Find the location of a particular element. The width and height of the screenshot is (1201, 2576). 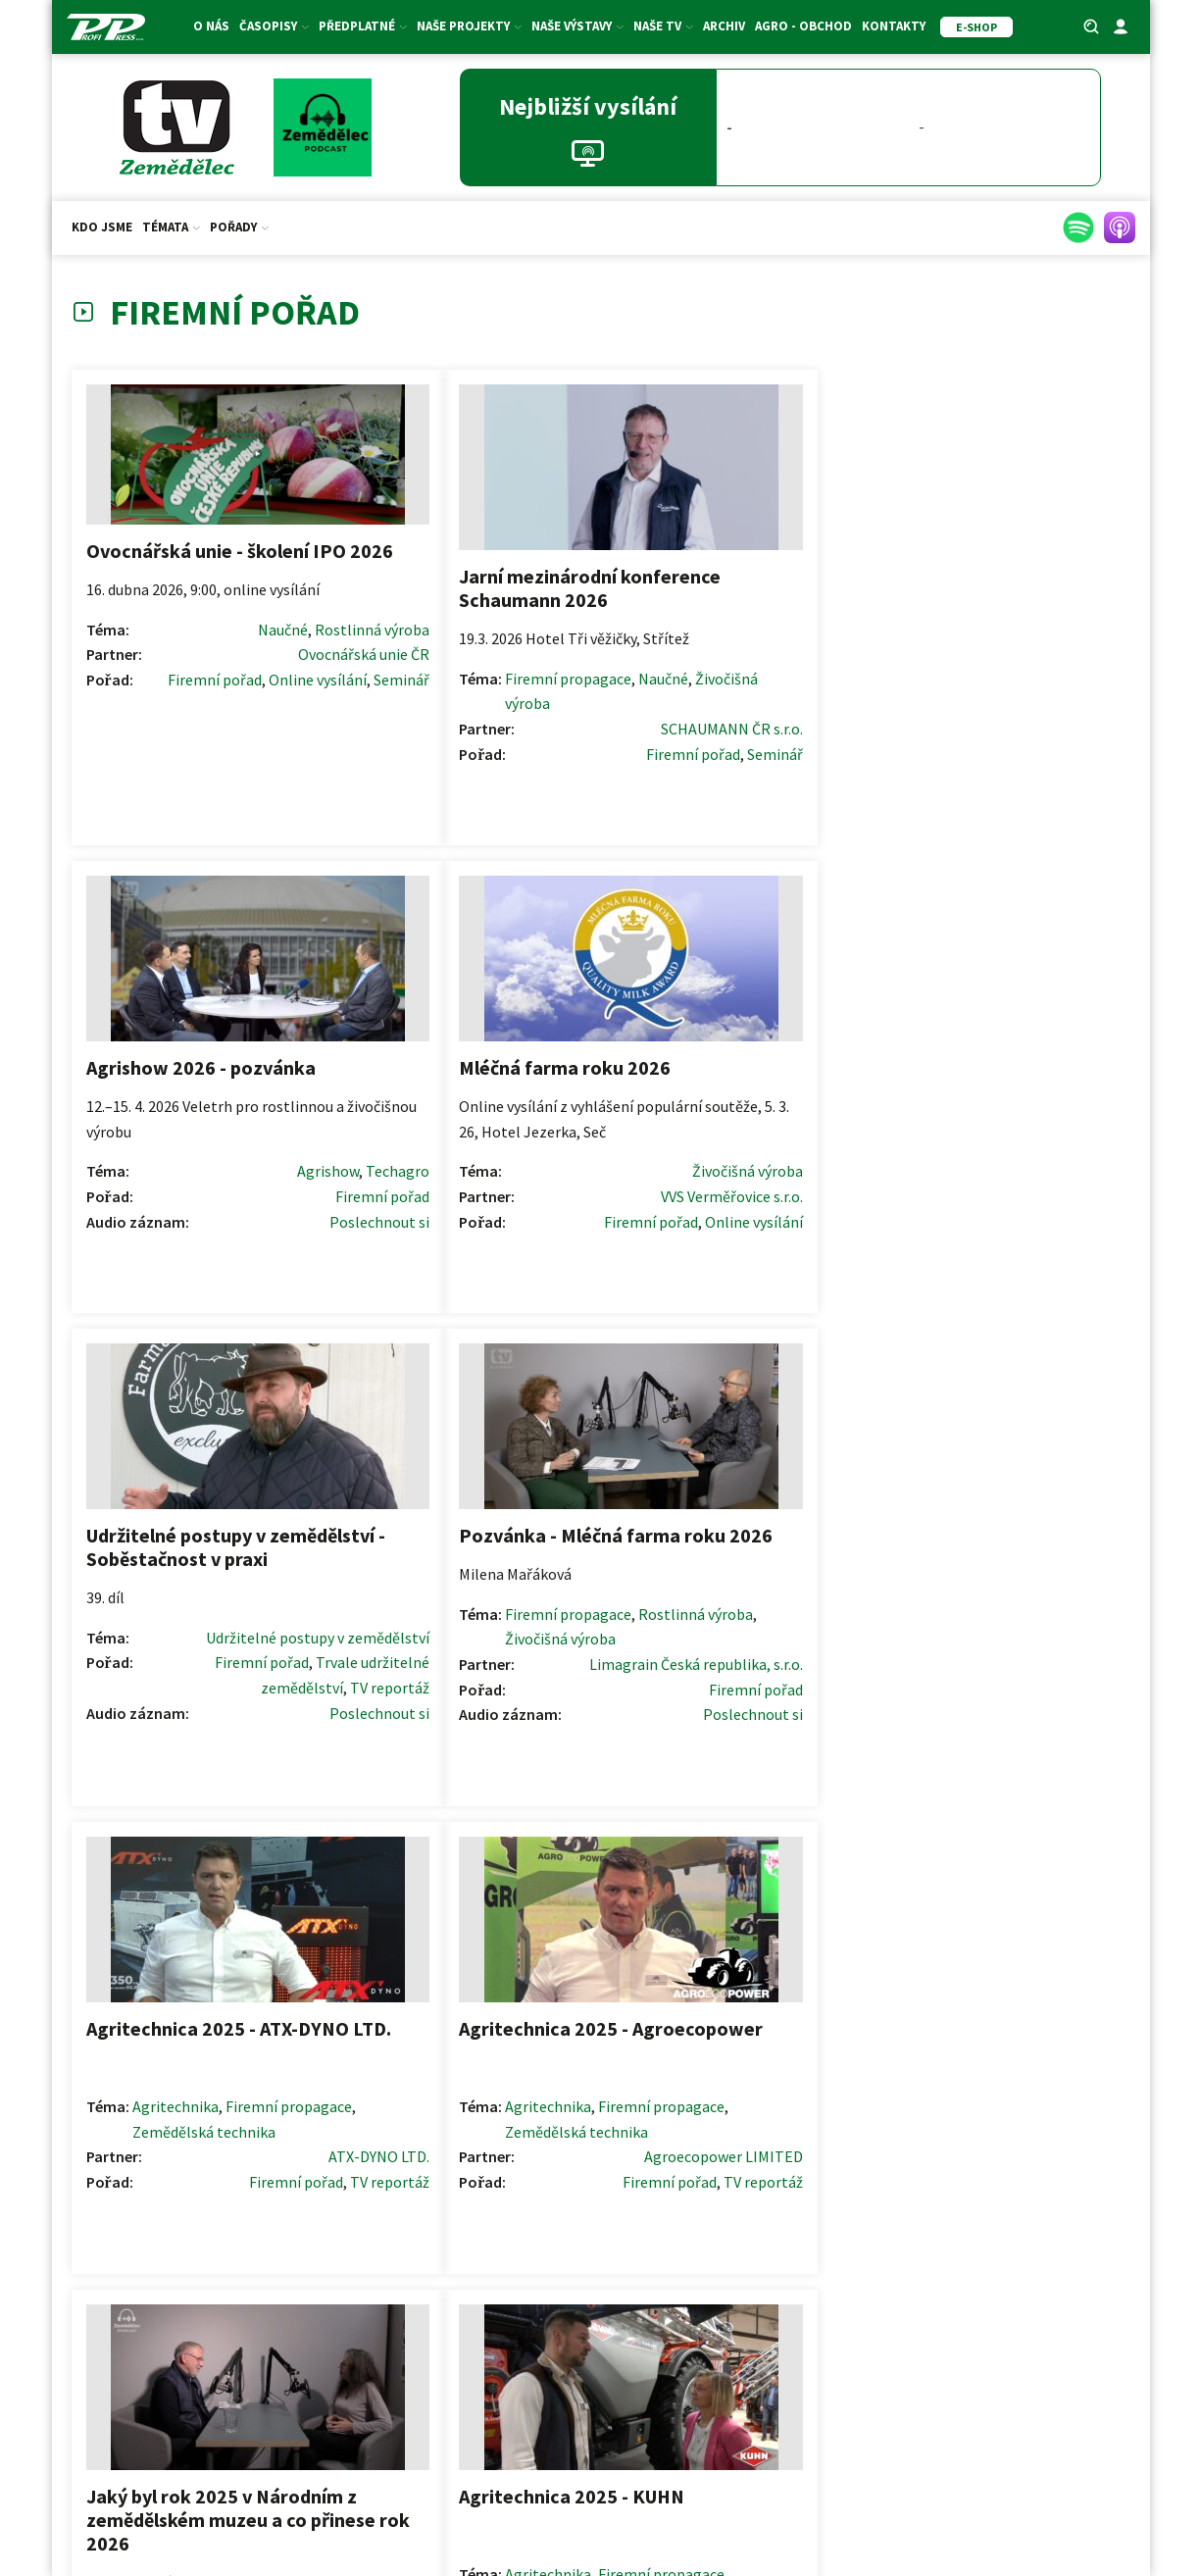

Pokyny pro autory is located at coordinates (601, 2277).